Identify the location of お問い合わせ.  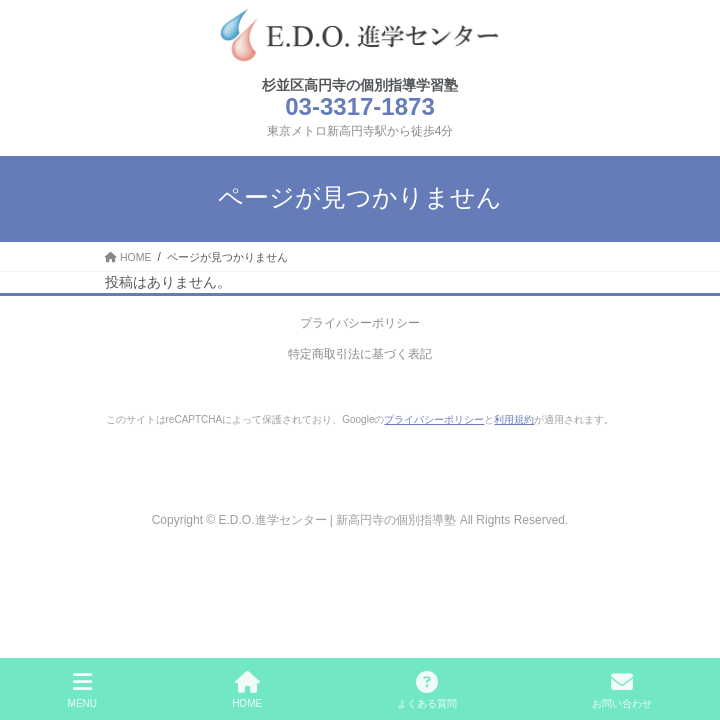
(622, 690).